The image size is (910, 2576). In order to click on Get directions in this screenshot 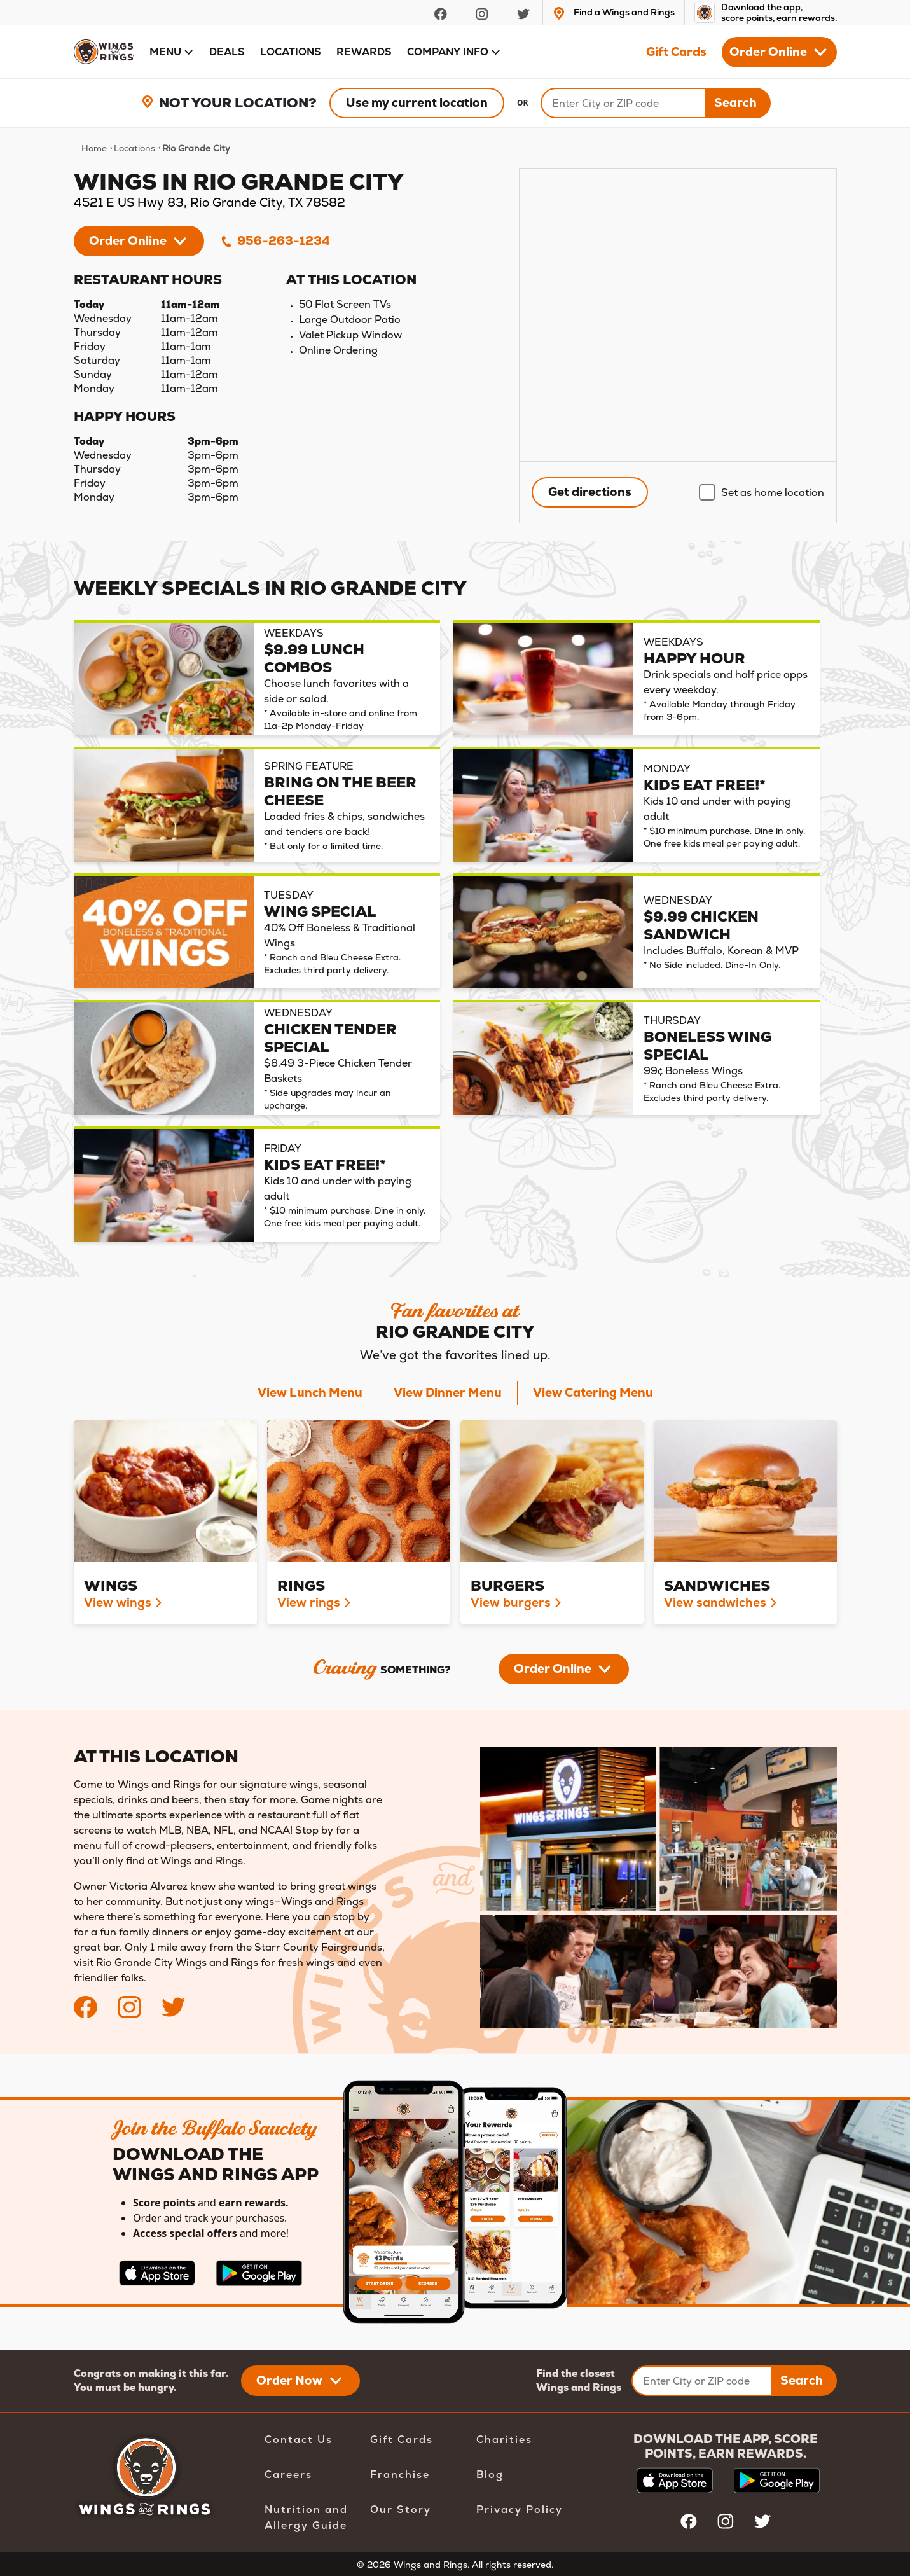, I will do `click(589, 492)`.